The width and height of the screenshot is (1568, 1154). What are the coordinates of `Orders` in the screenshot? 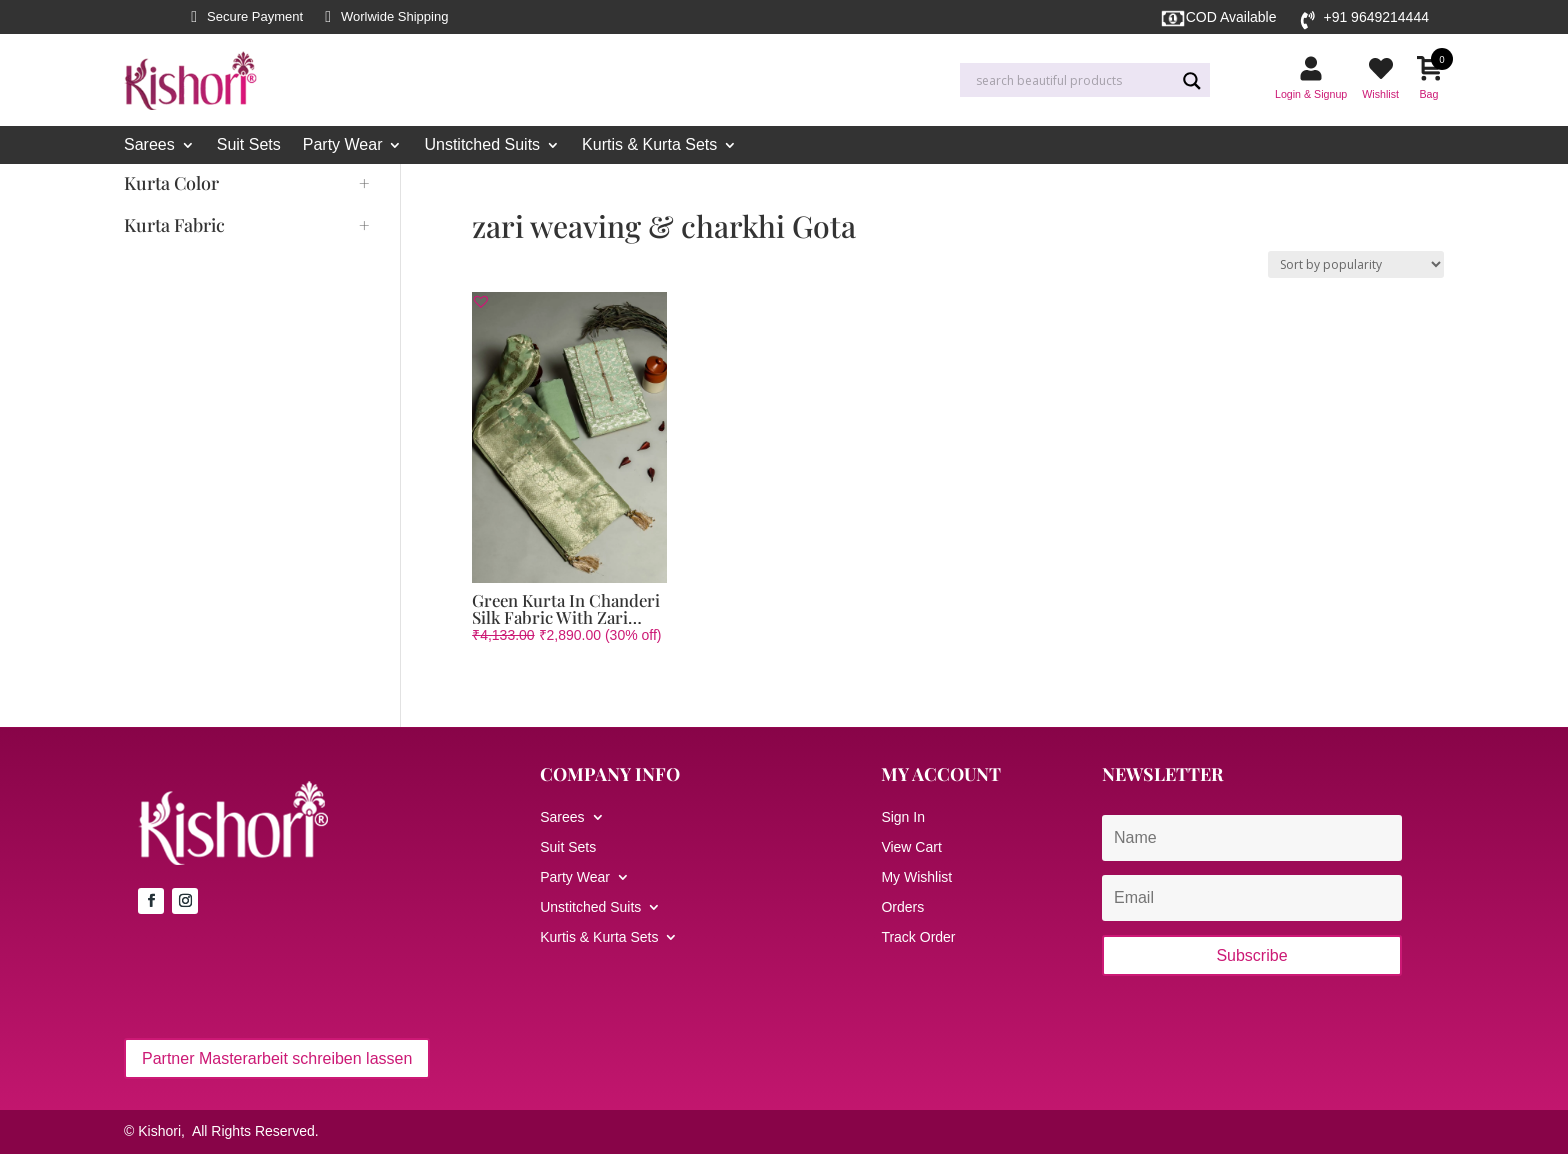 It's located at (902, 907).